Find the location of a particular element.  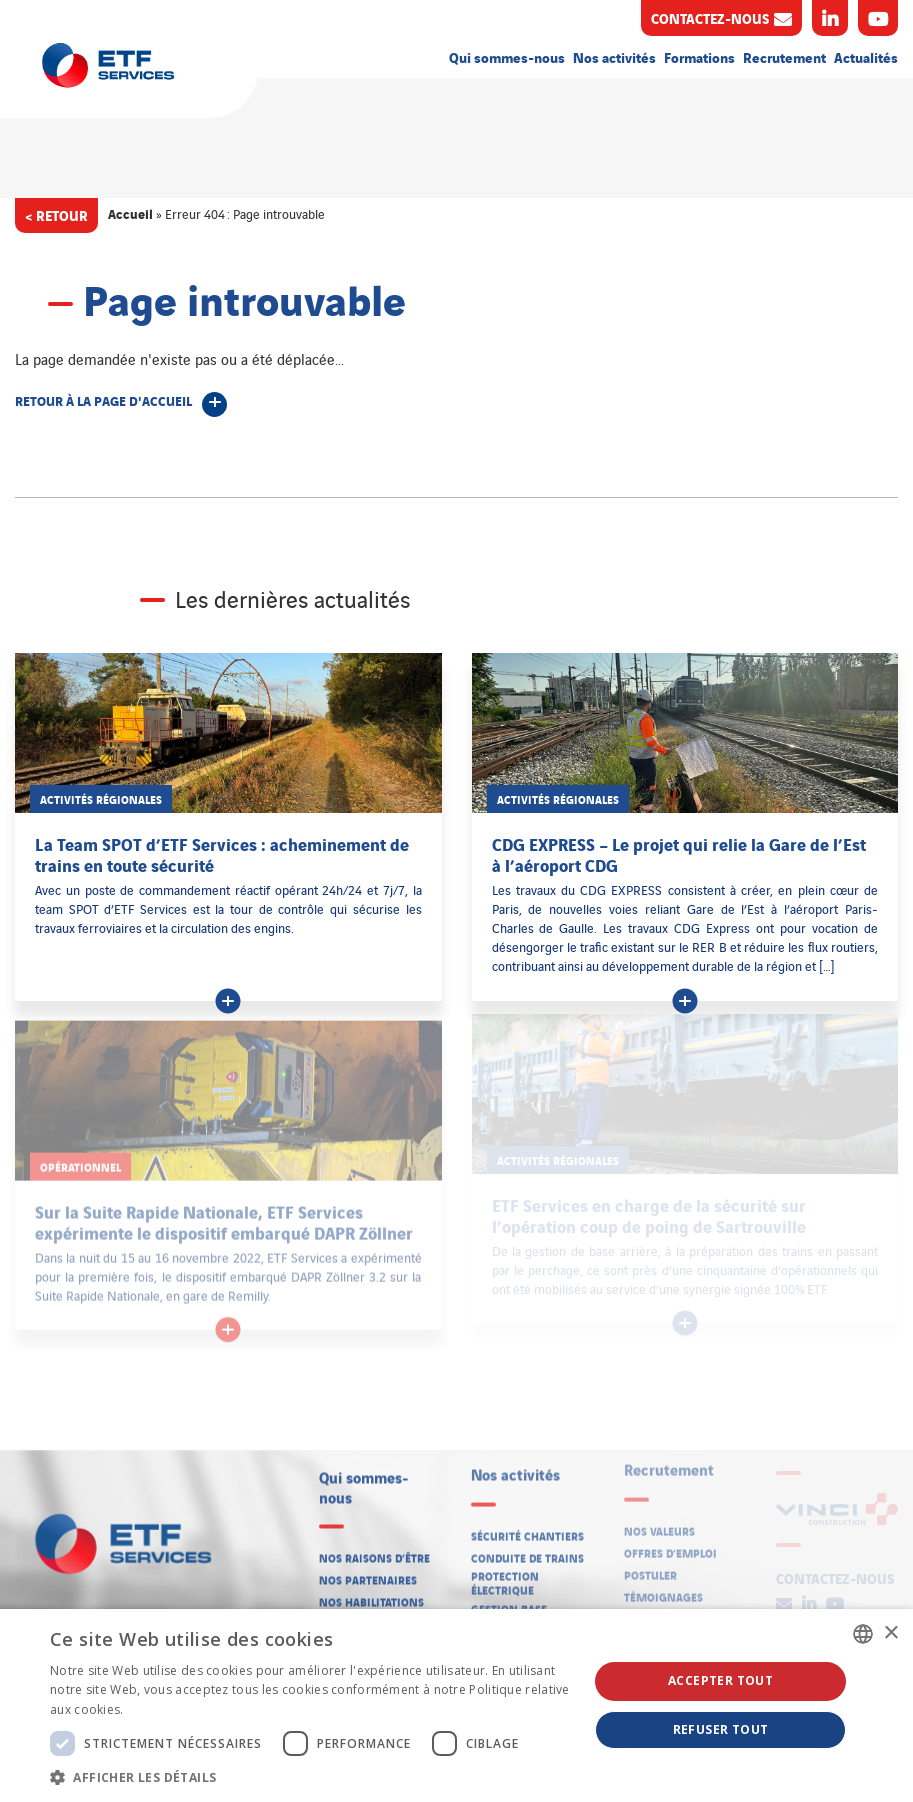

Conduite de trains is located at coordinates (527, 1546).